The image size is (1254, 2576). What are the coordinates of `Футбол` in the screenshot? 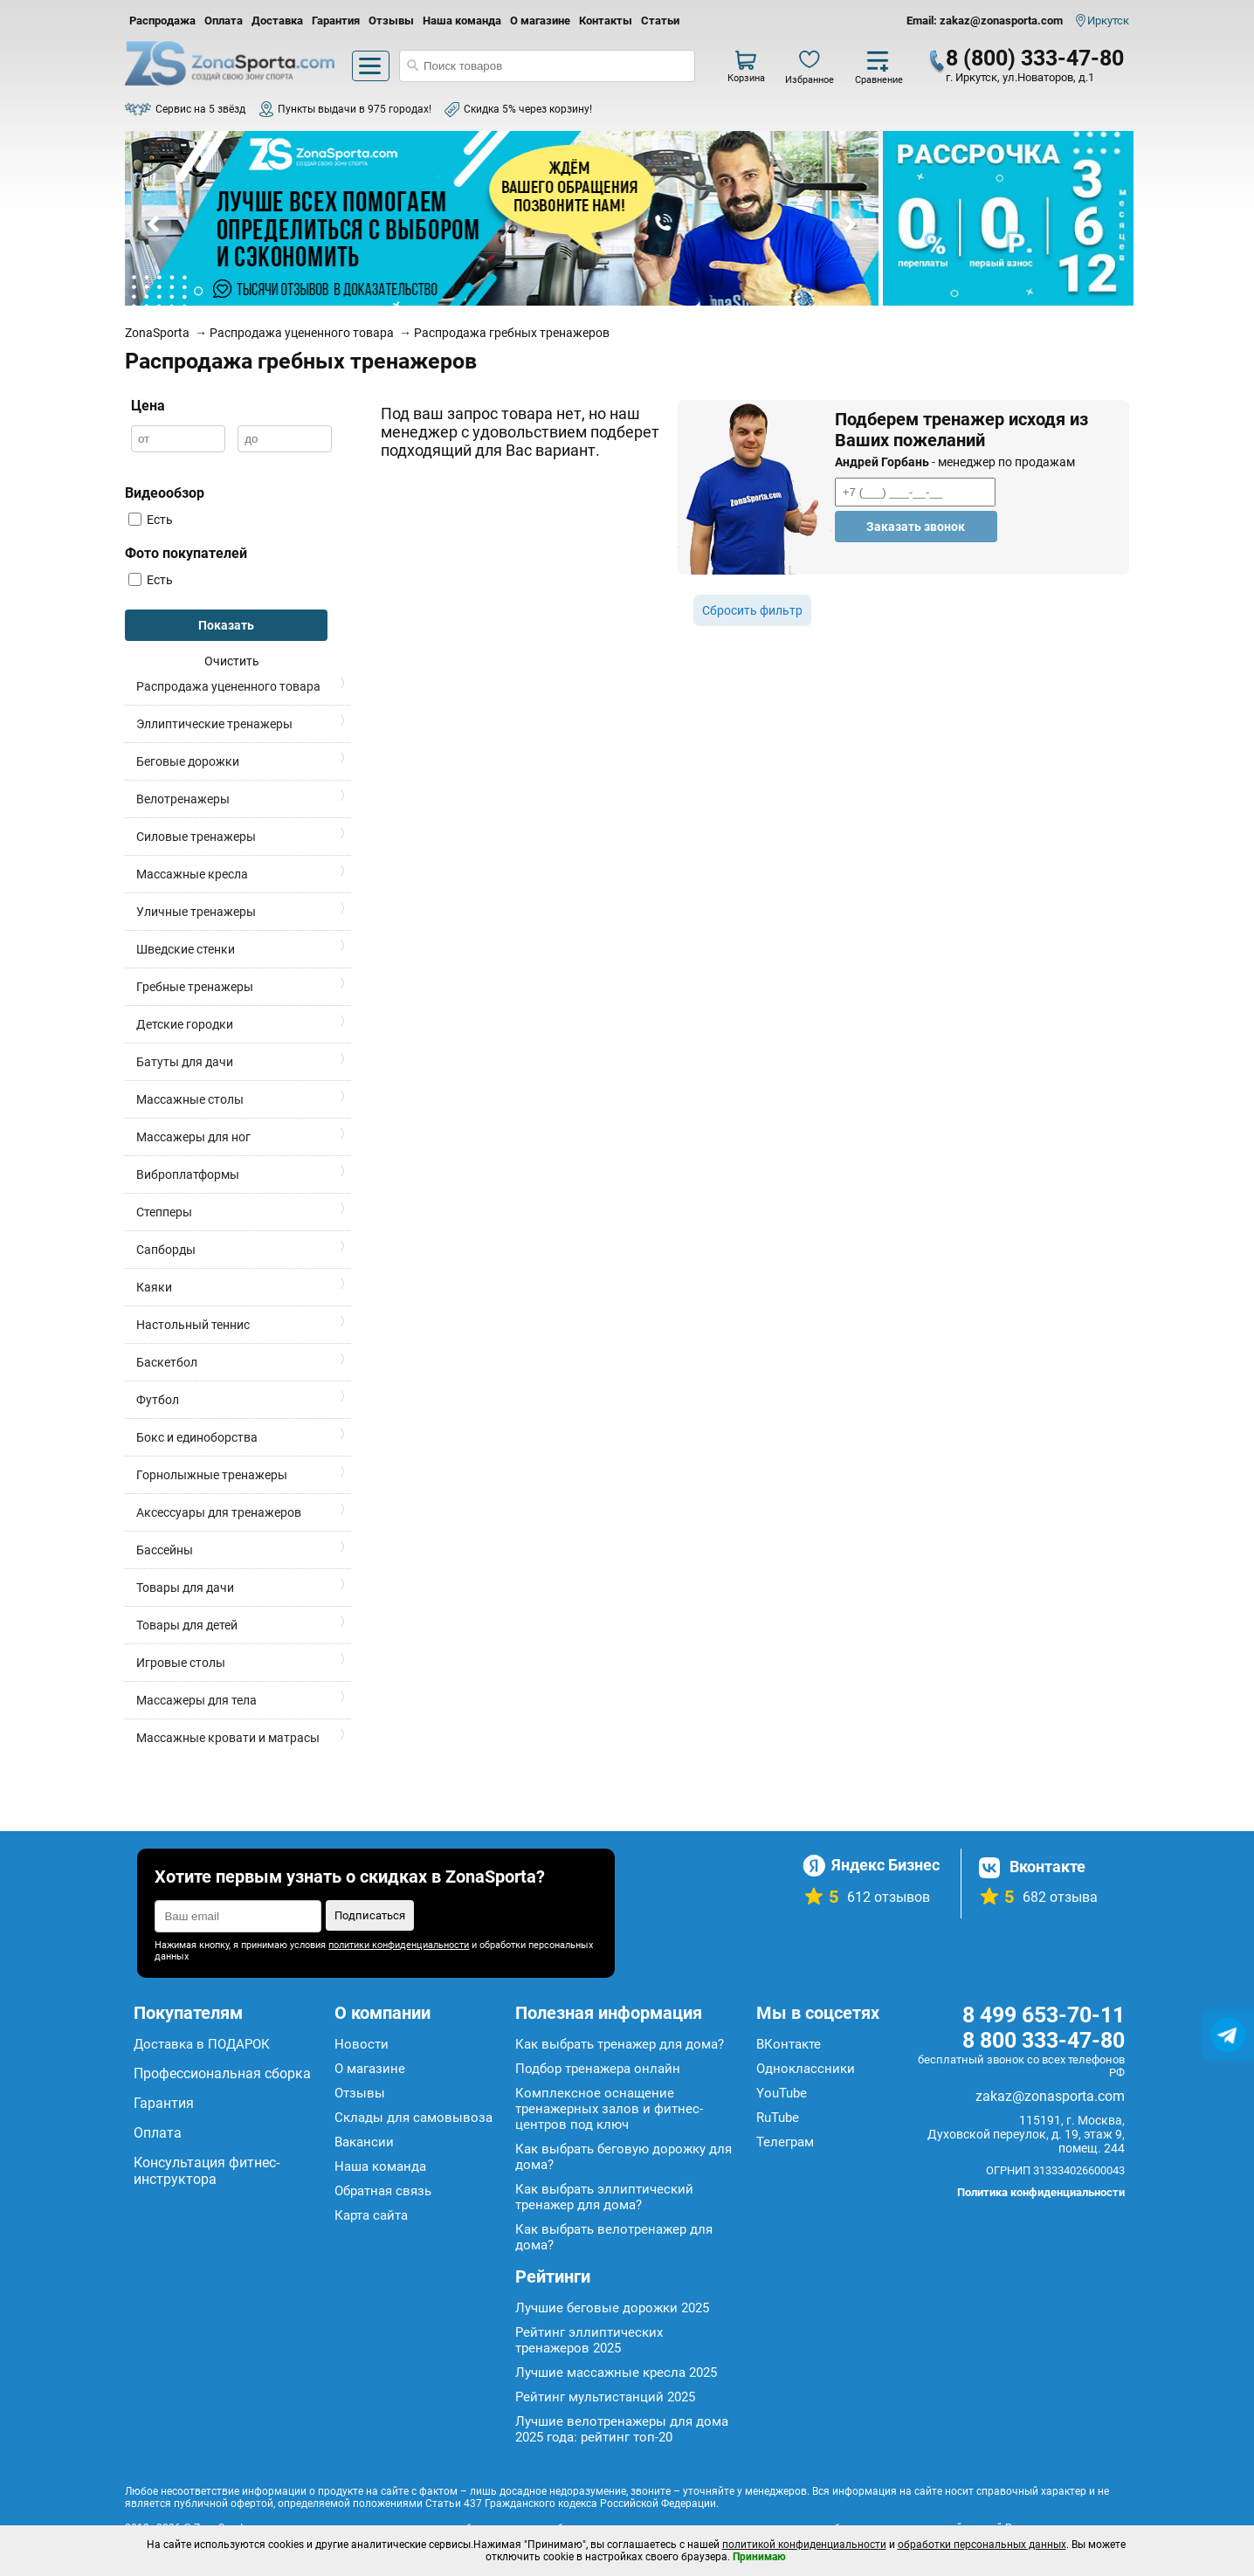 It's located at (157, 1400).